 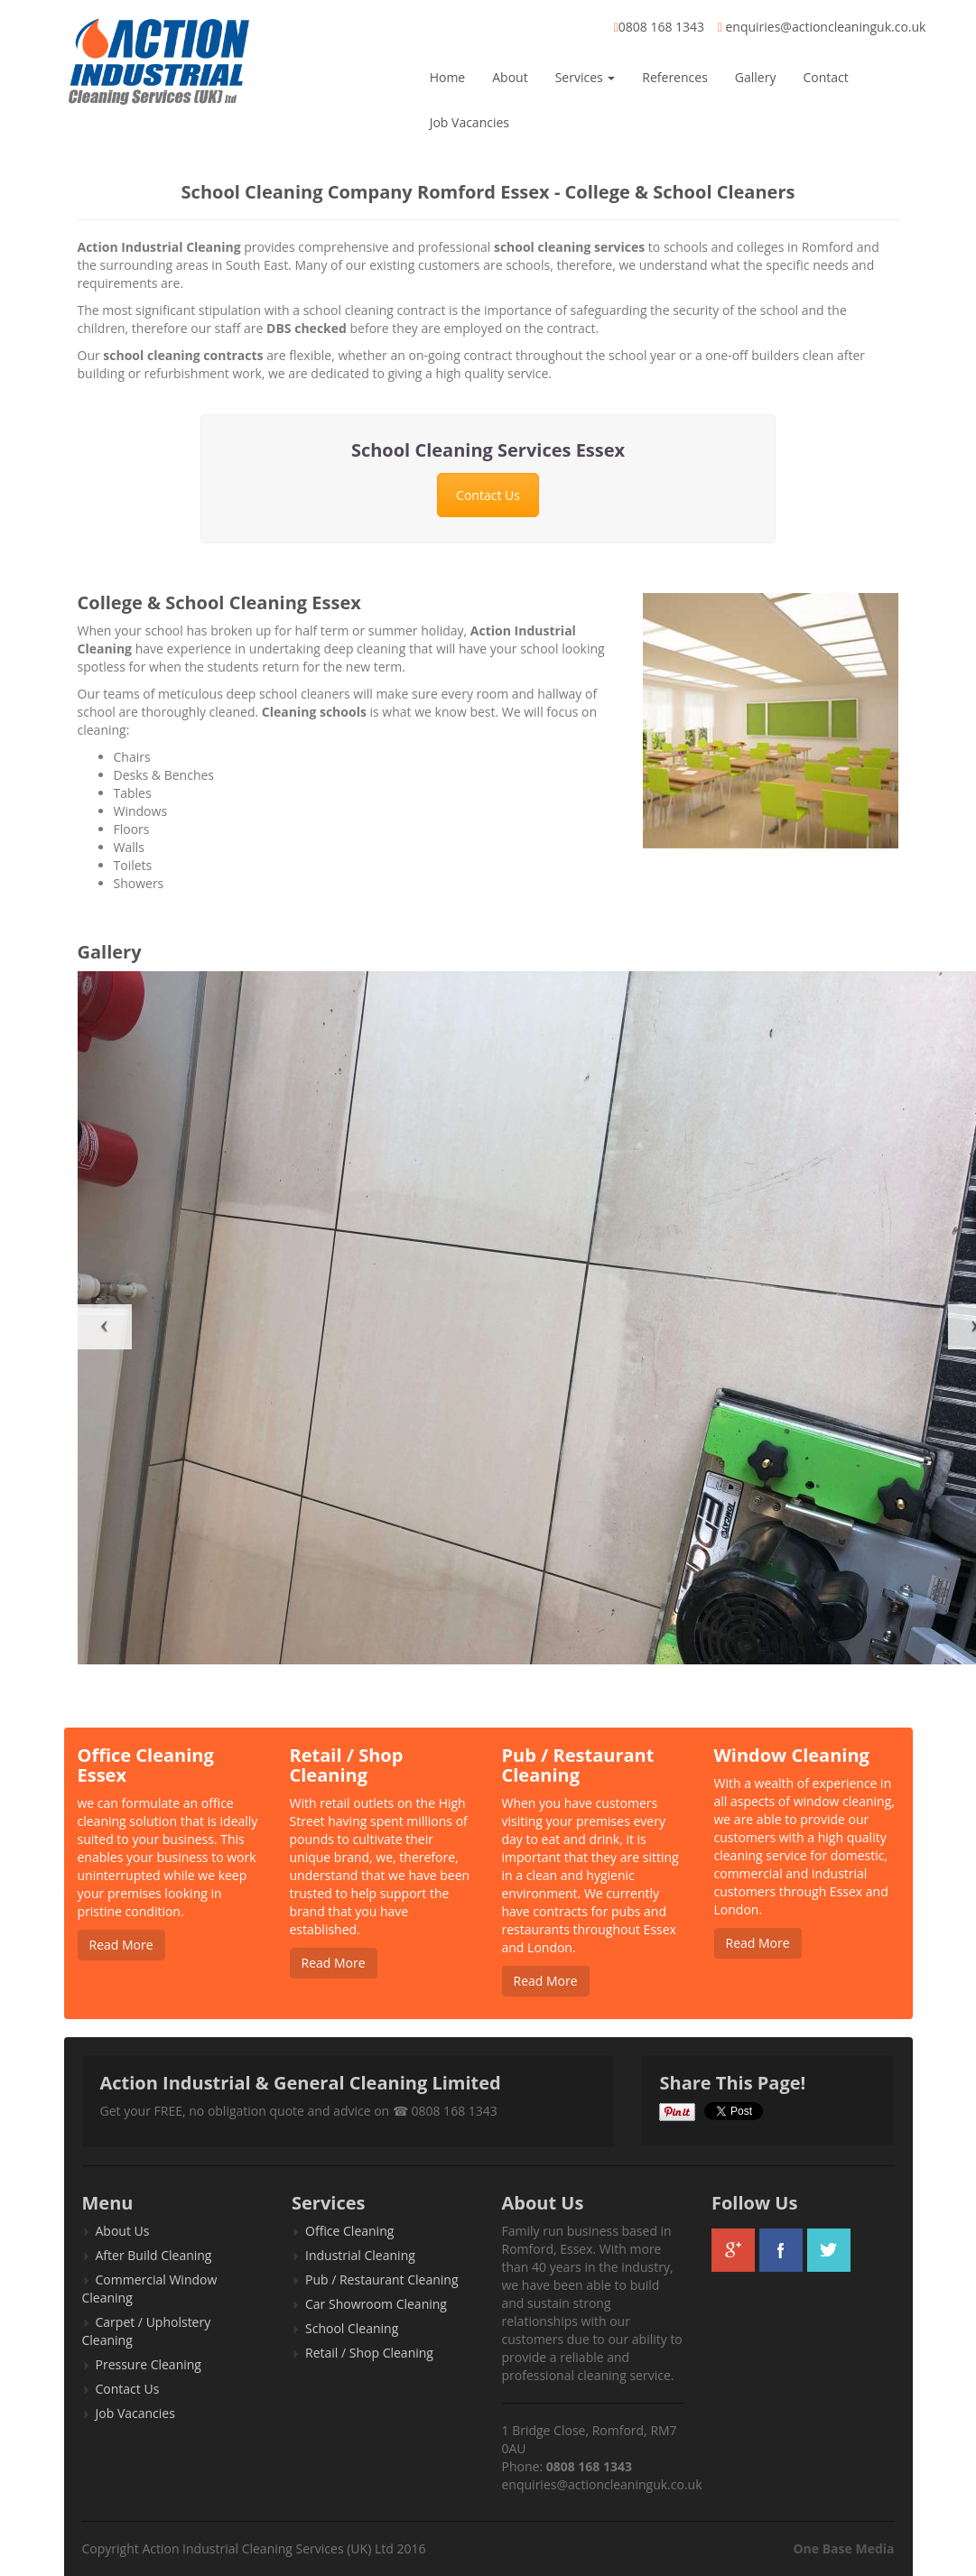 What do you see at coordinates (351, 2328) in the screenshot?
I see `School Cleaning` at bounding box center [351, 2328].